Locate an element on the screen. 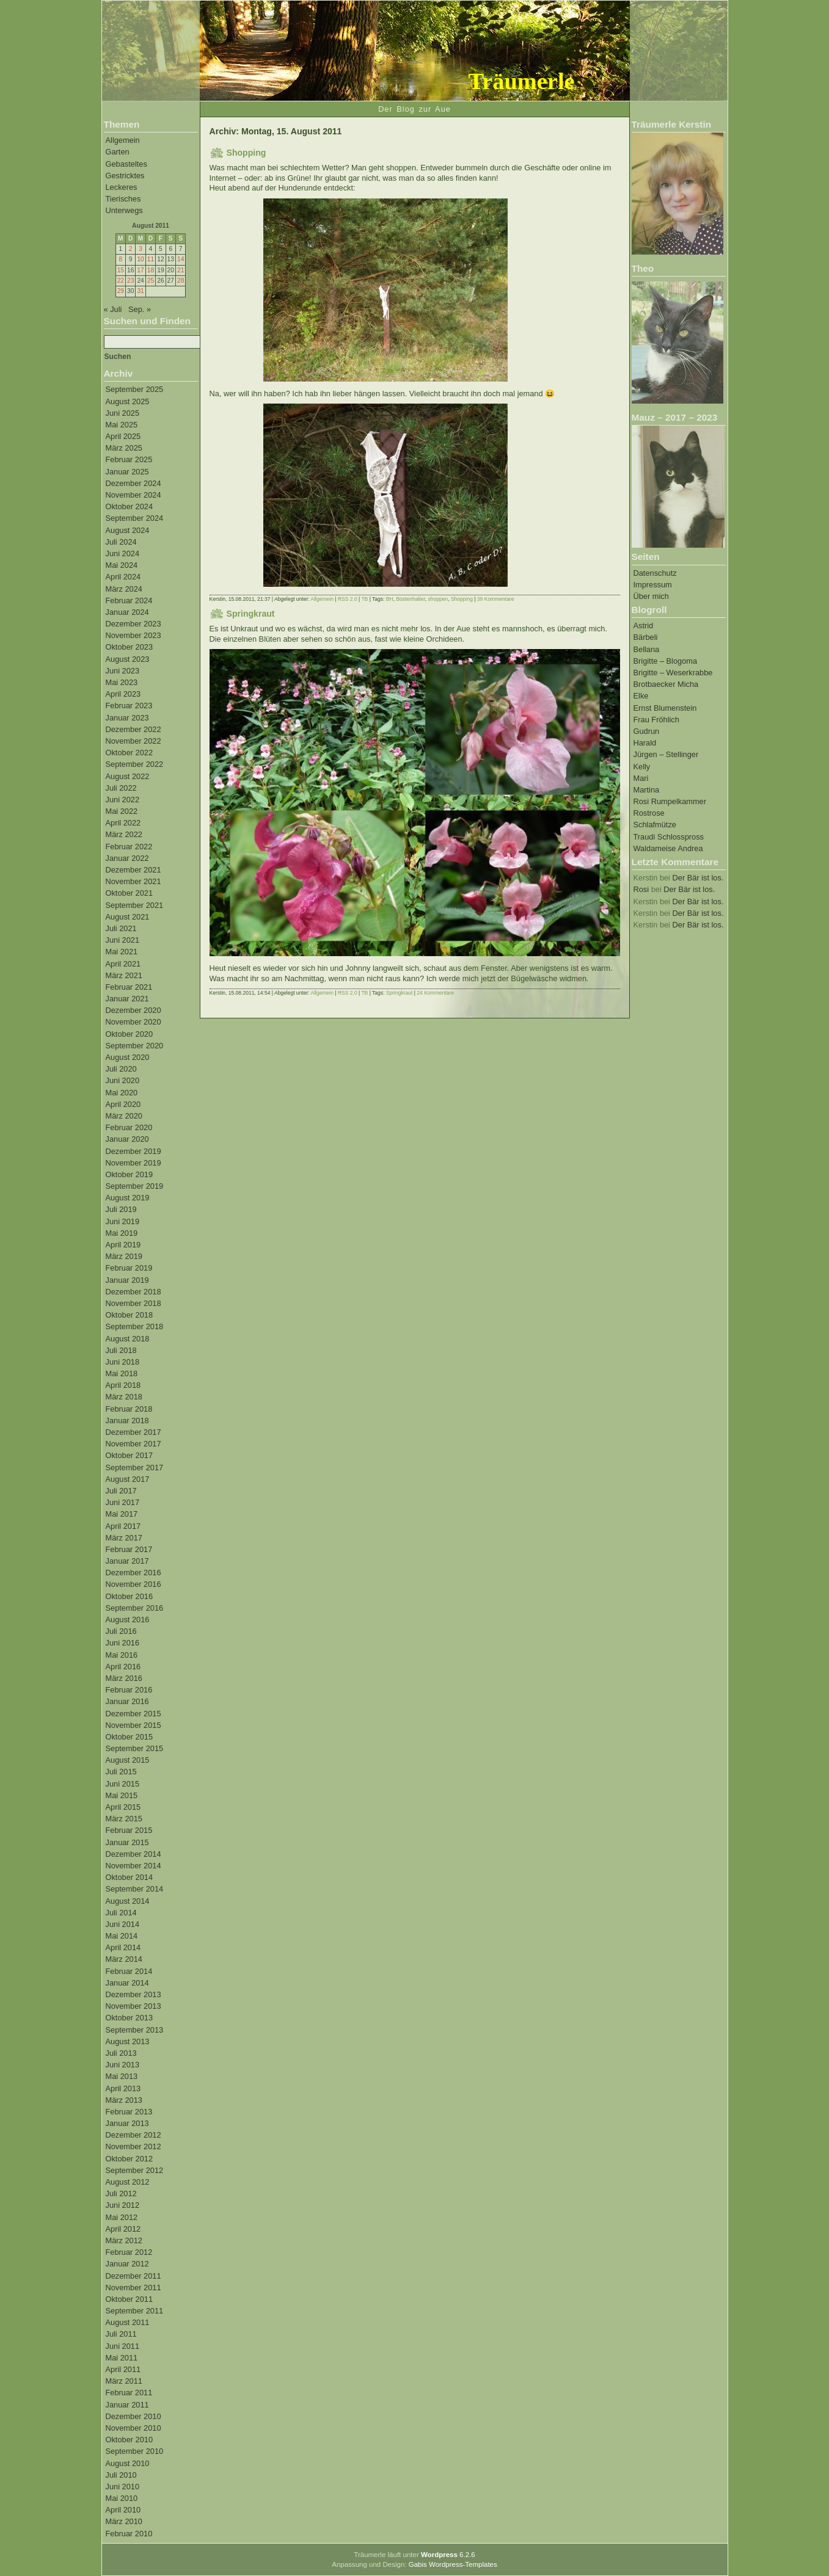 The image size is (829, 2576). April 2024 is located at coordinates (123, 576).